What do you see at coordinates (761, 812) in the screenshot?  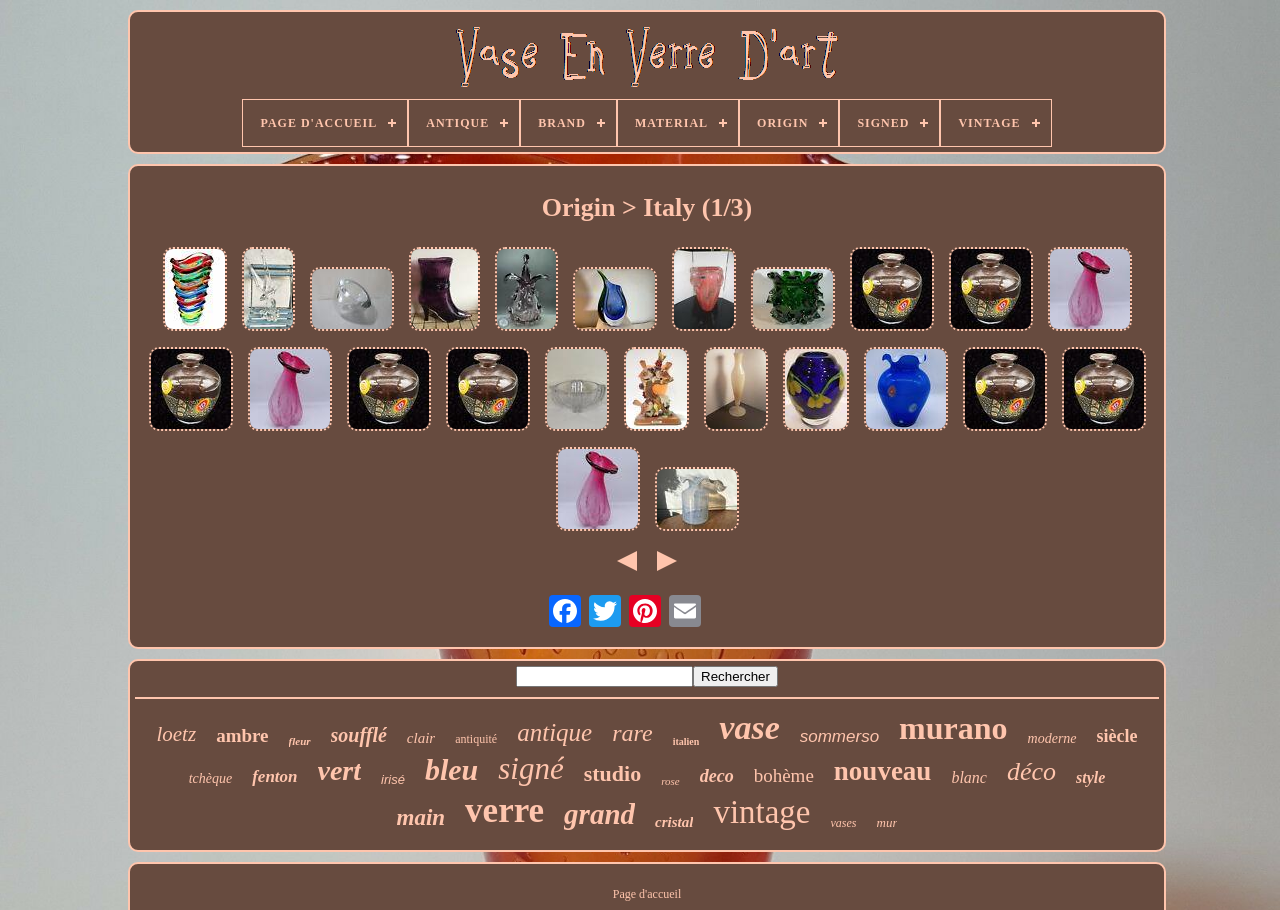 I see `vintage` at bounding box center [761, 812].